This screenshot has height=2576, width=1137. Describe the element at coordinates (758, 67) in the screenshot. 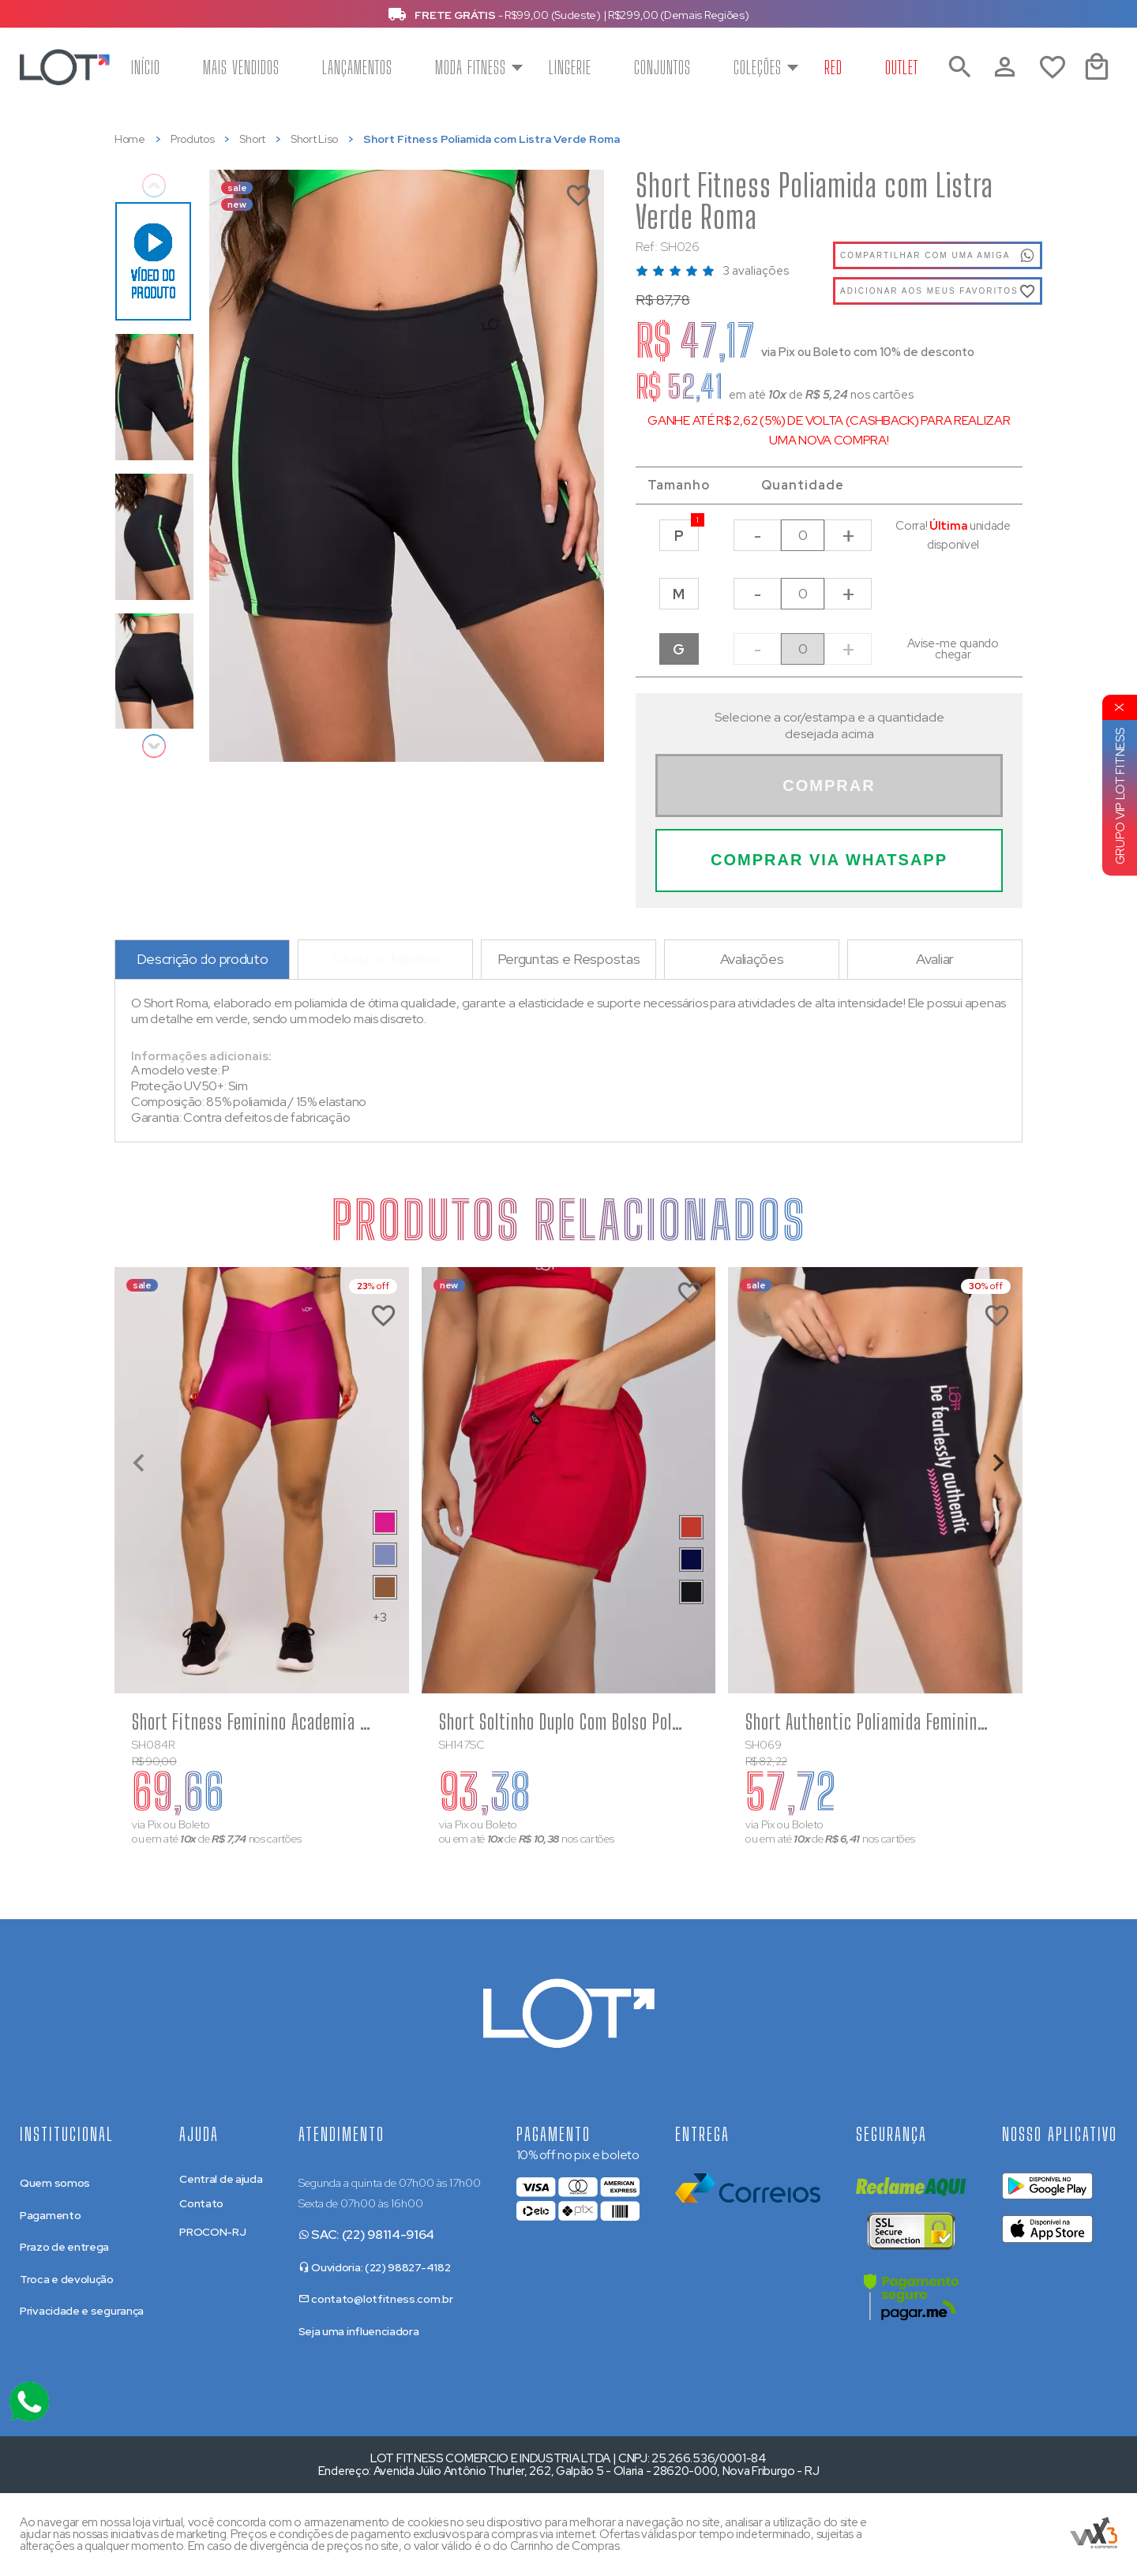

I see `Coleções` at that location.